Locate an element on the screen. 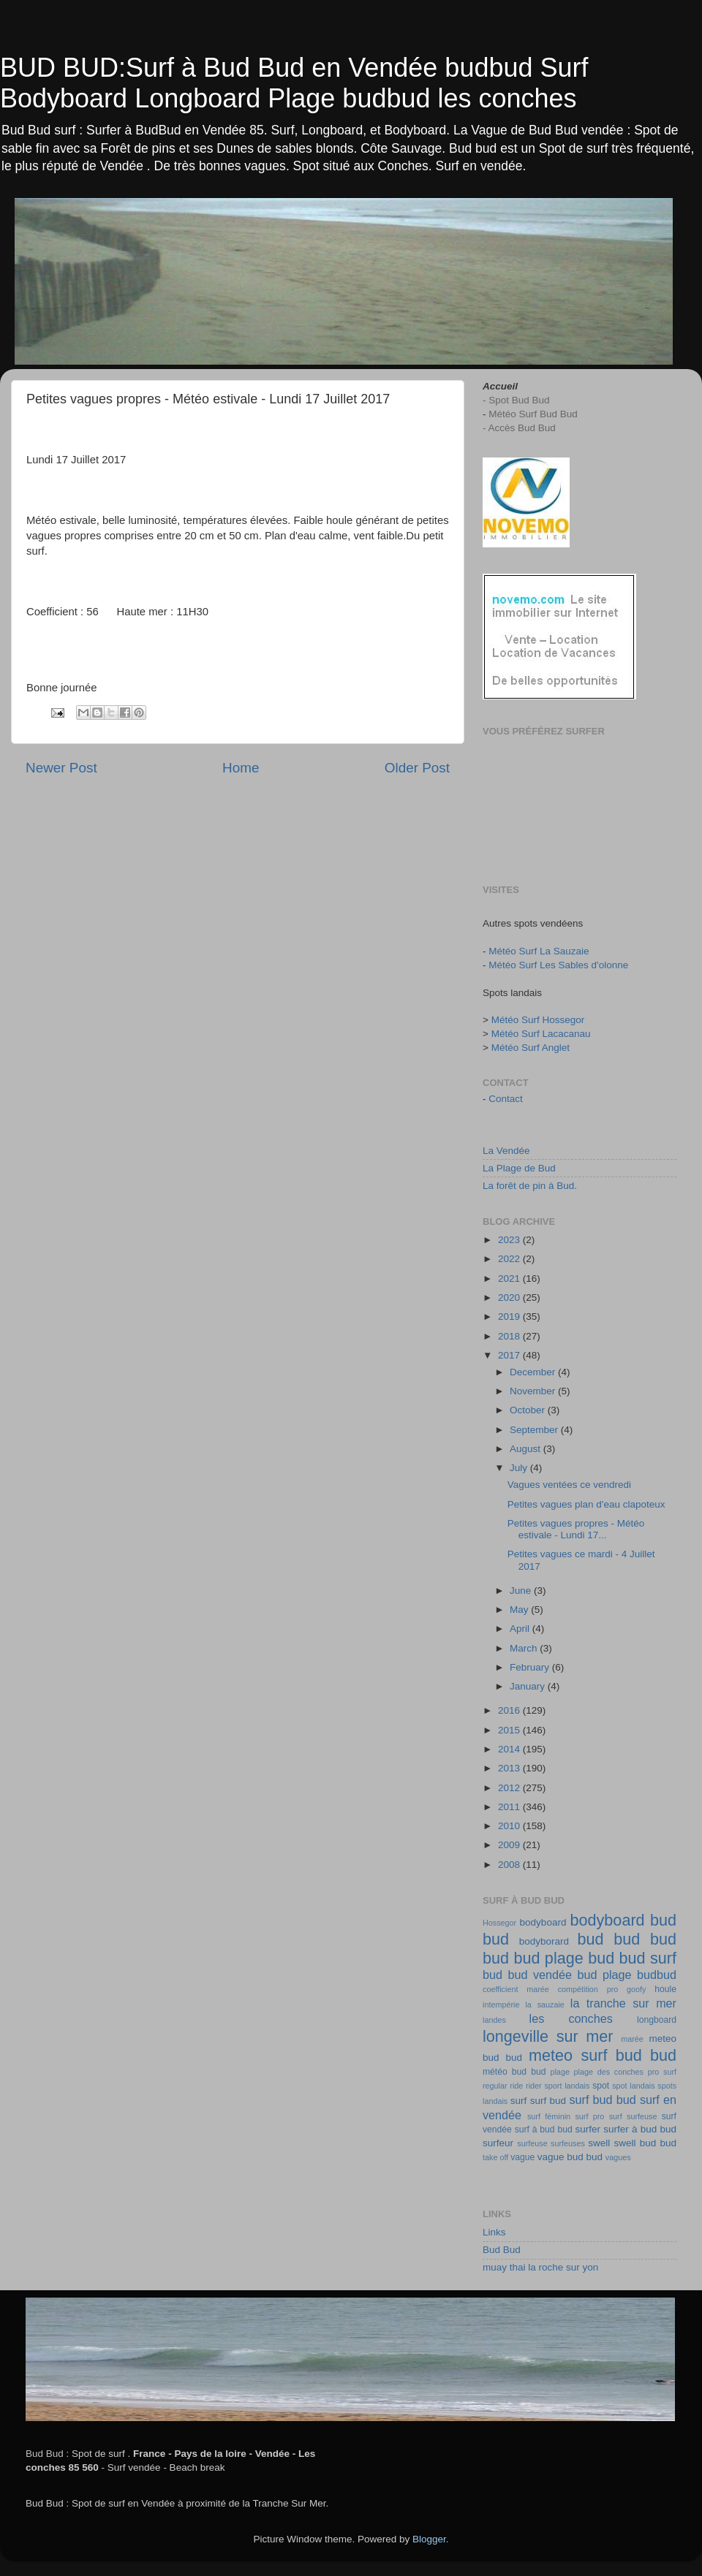  pro surf is located at coordinates (662, 2071).